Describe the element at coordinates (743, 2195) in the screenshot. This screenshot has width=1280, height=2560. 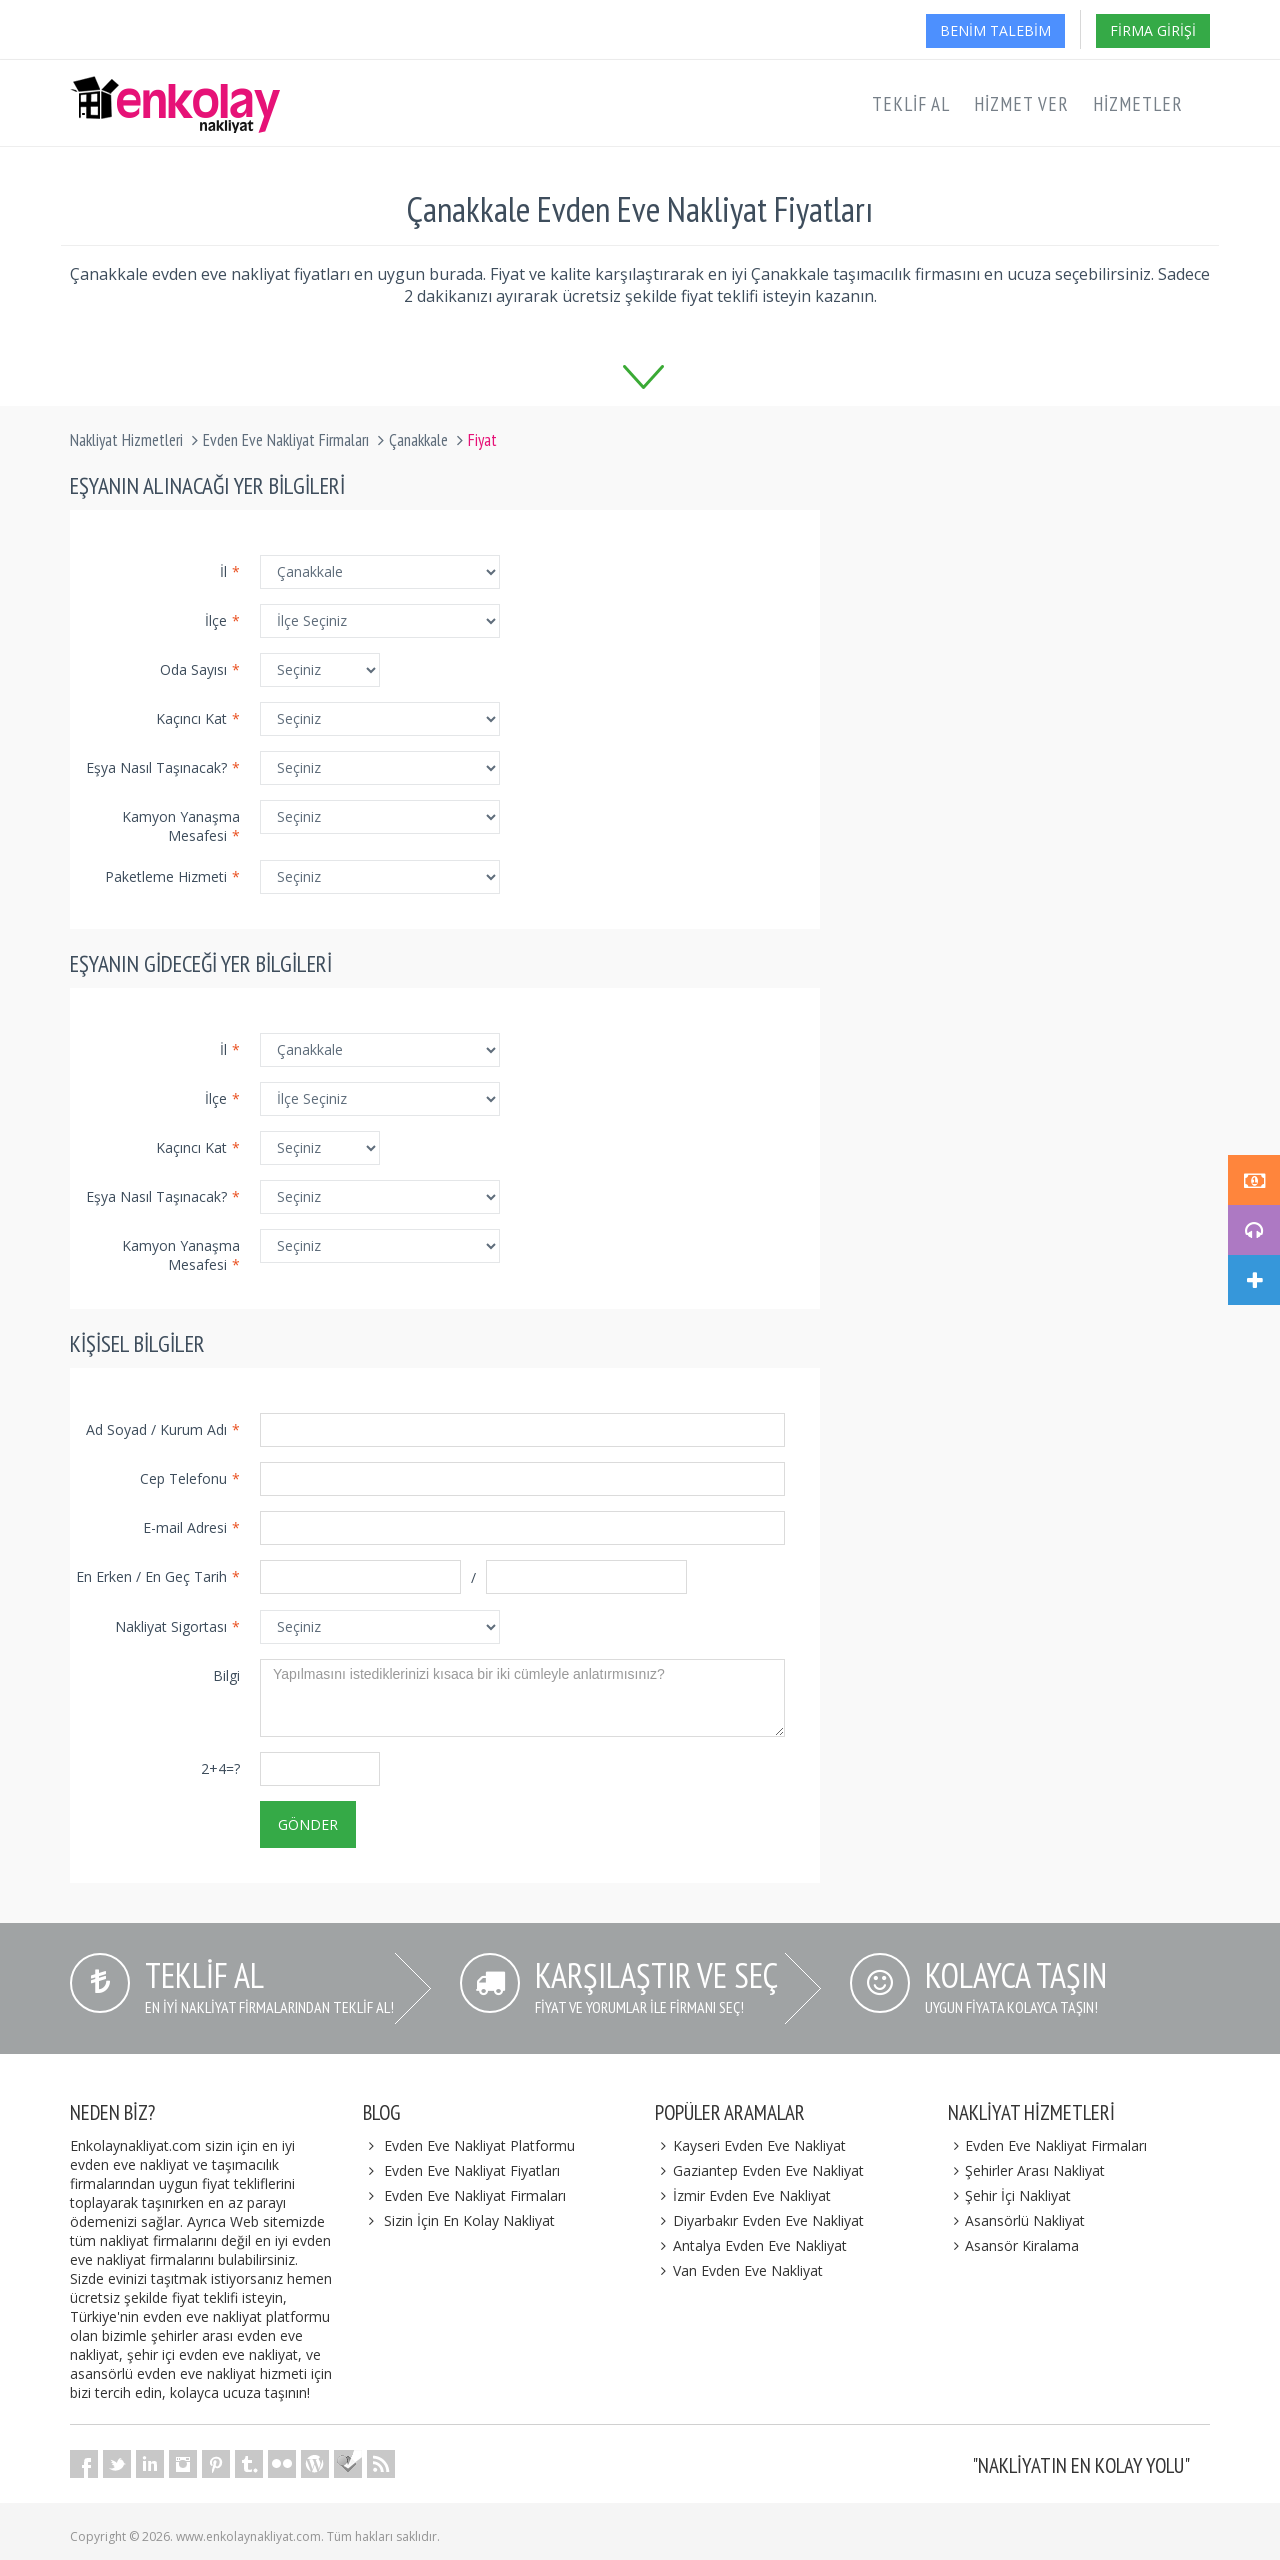
I see `İzmir Evden Eve Nakliyat` at that location.